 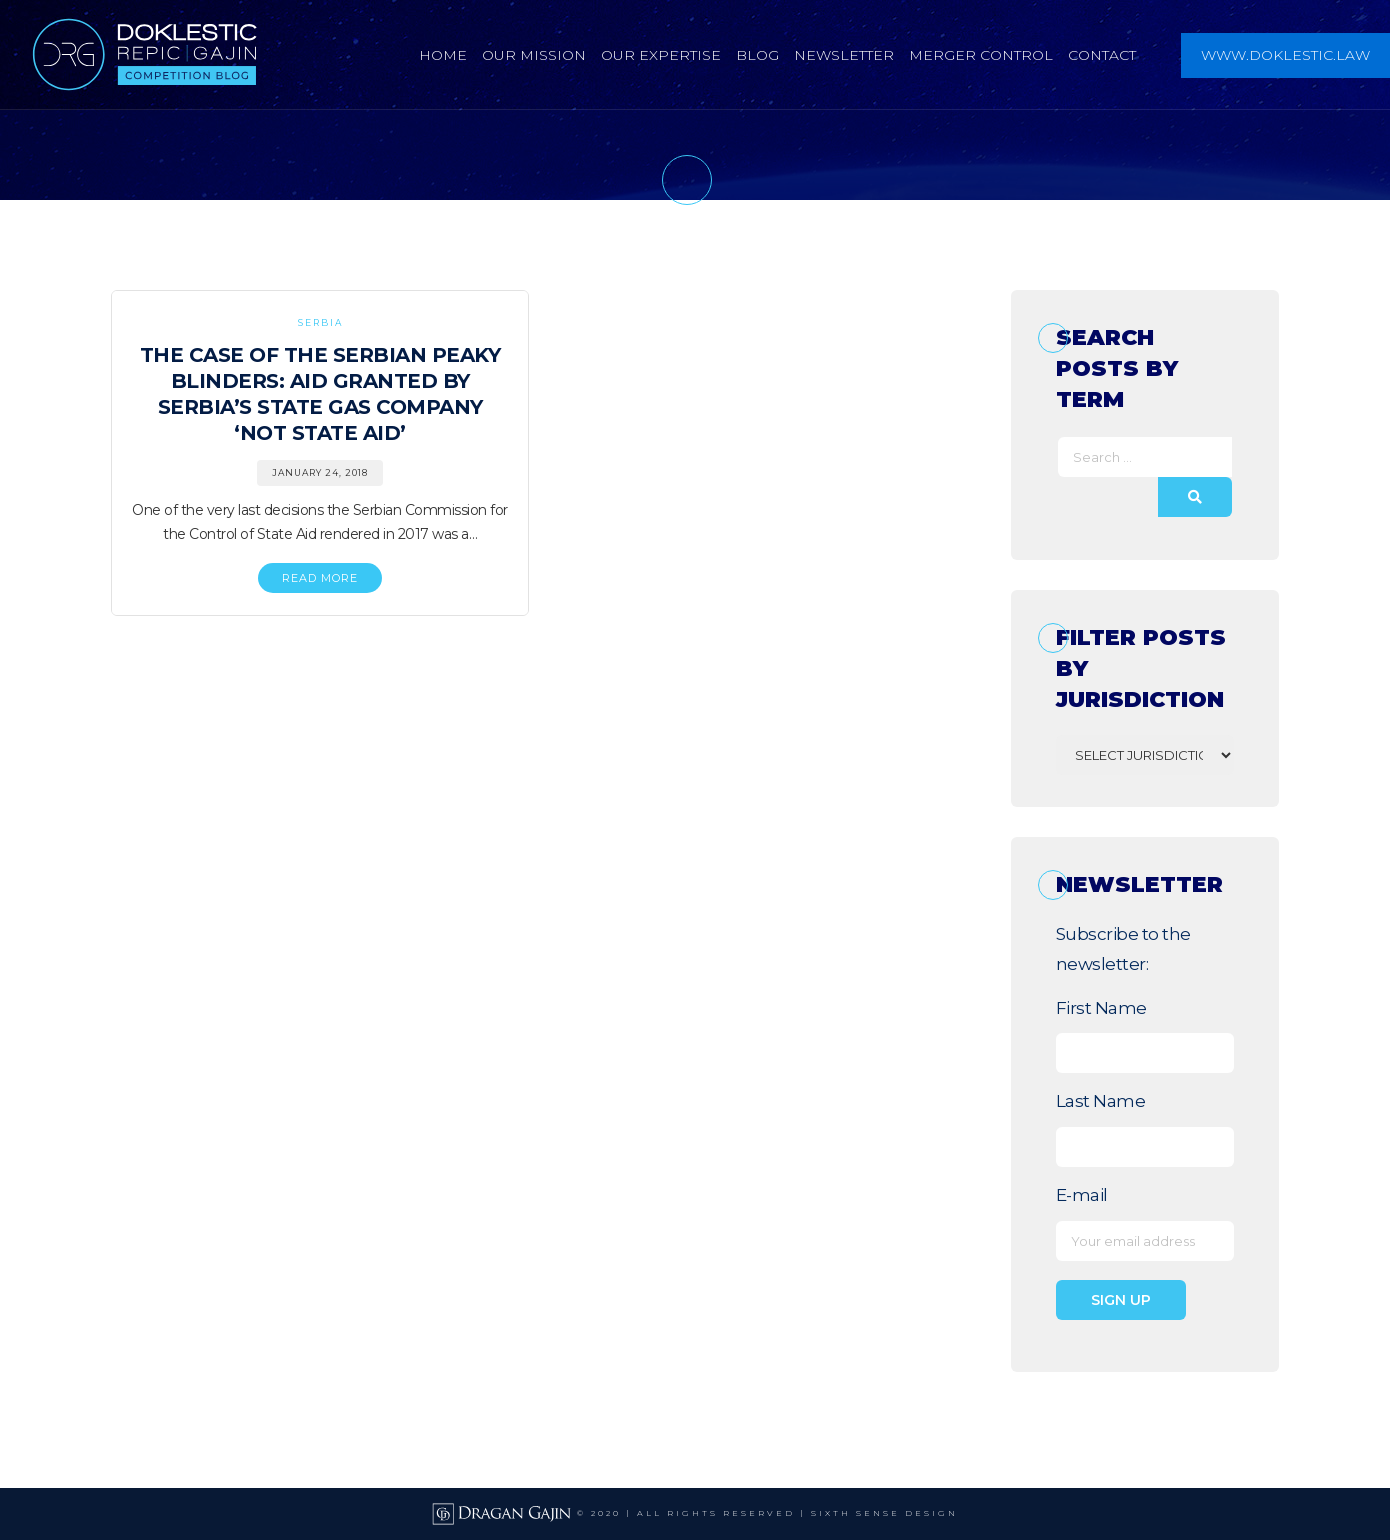 I want to click on Blog, so click(x=757, y=55).